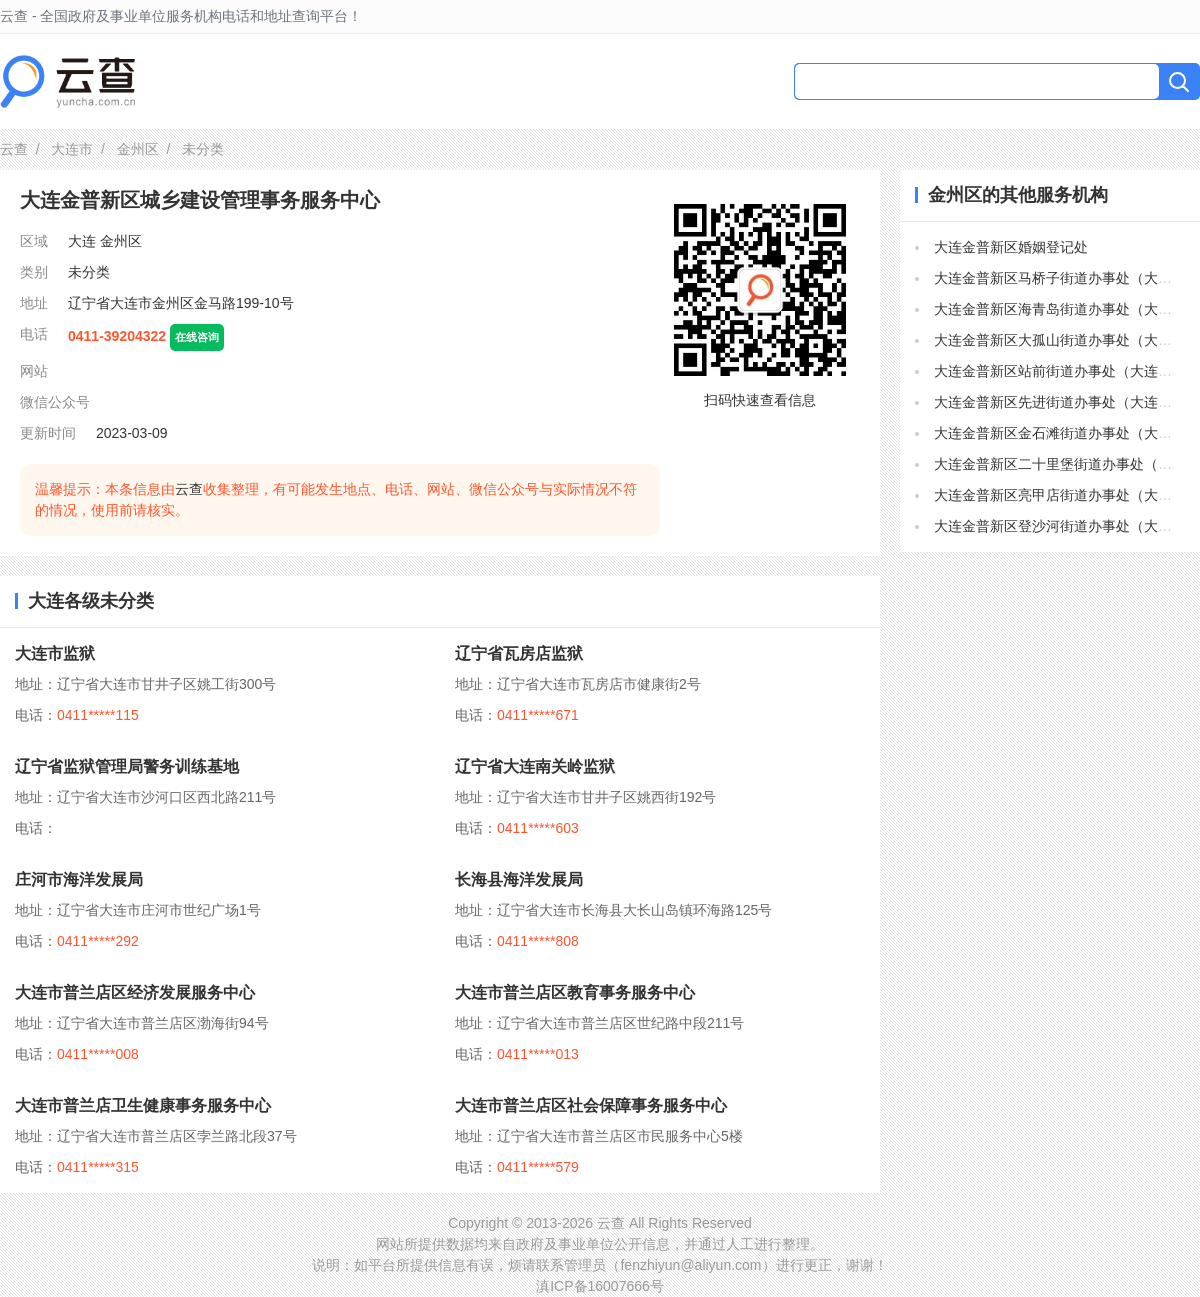 This screenshot has width=1200, height=1297. What do you see at coordinates (591, 1105) in the screenshot?
I see `大连市普兰店区社会保障事务服务中心` at bounding box center [591, 1105].